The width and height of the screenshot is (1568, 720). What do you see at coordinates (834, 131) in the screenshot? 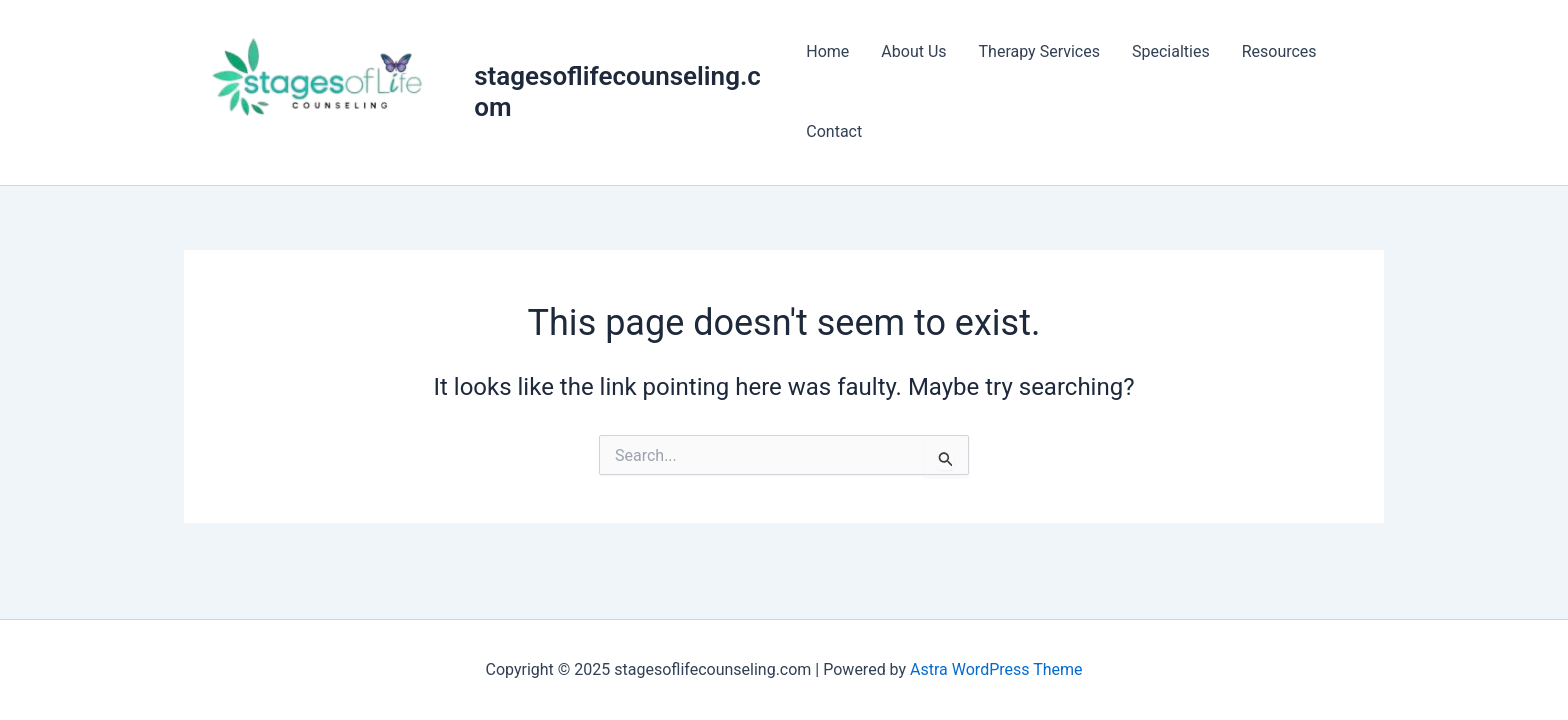
I see `Contact` at bounding box center [834, 131].